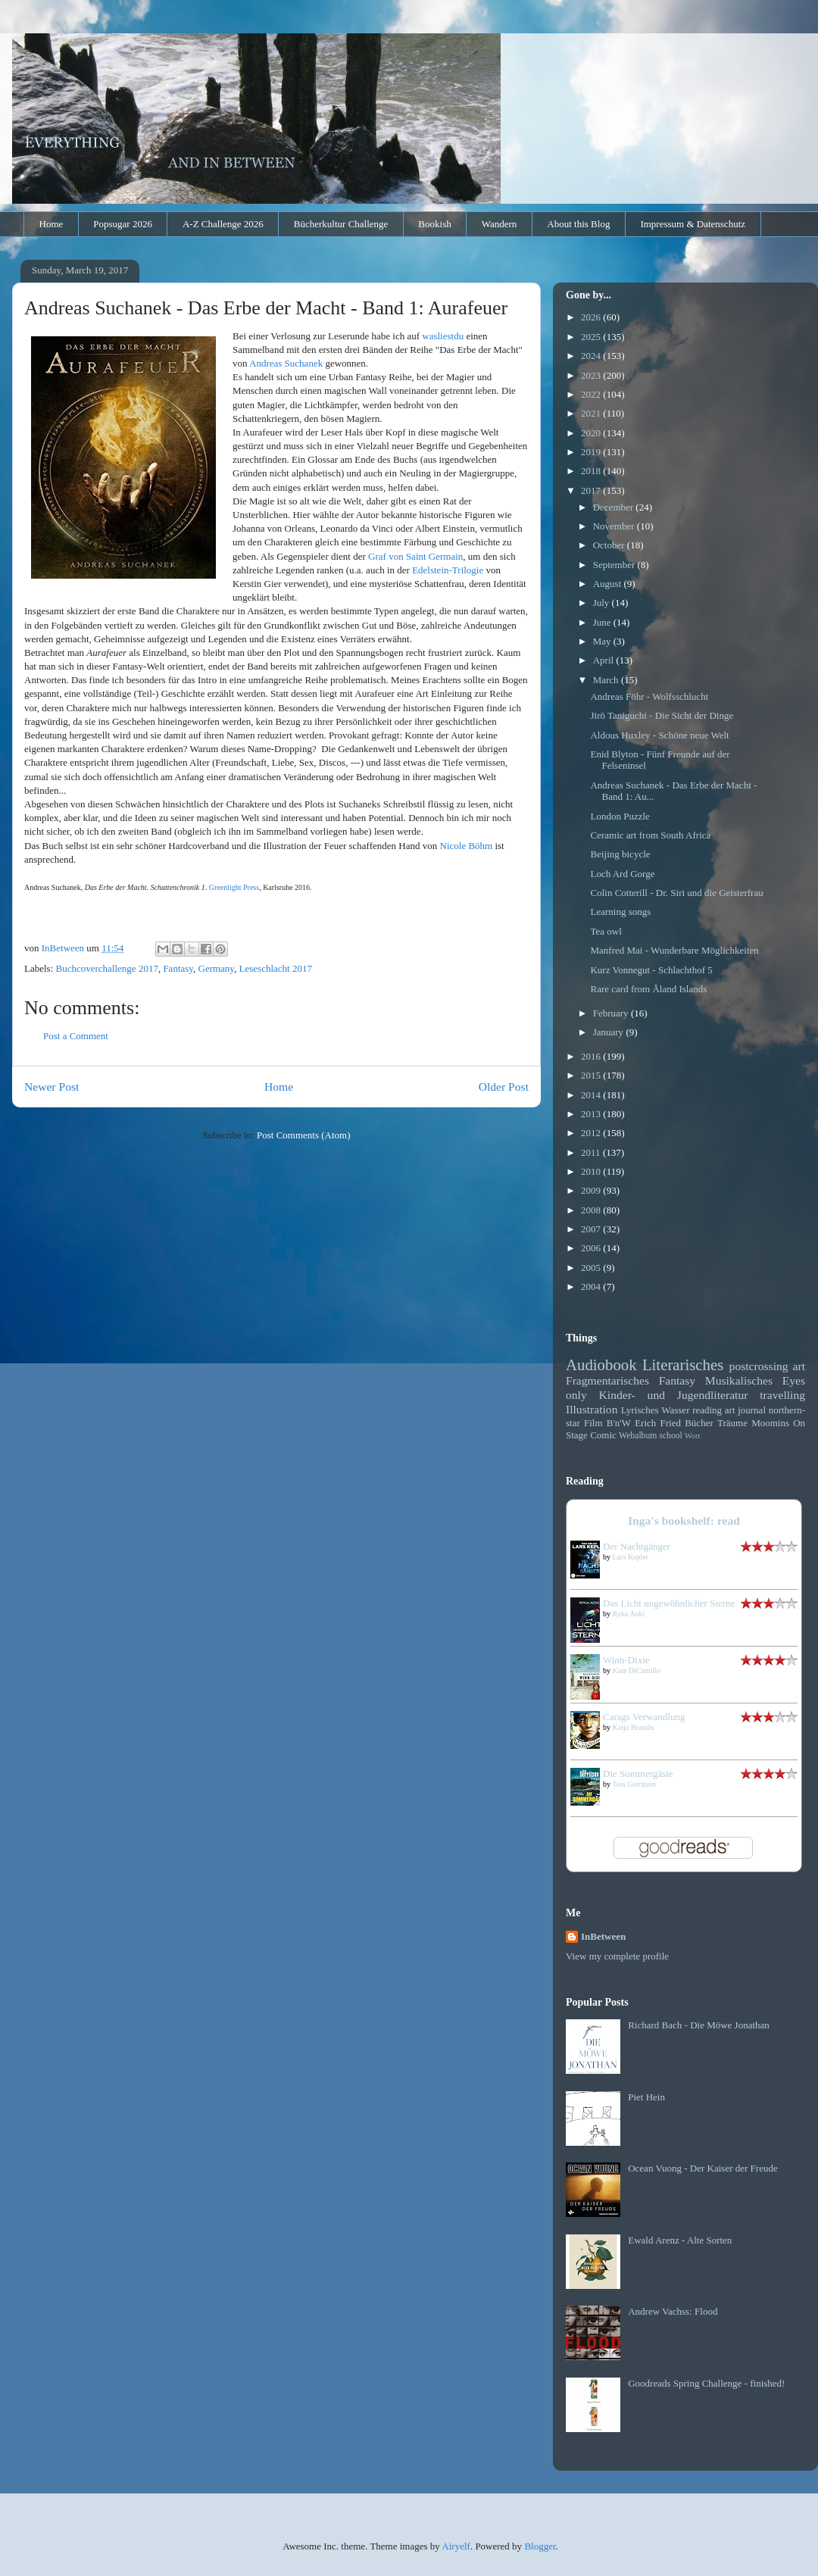  What do you see at coordinates (592, 1113) in the screenshot?
I see `2013` at bounding box center [592, 1113].